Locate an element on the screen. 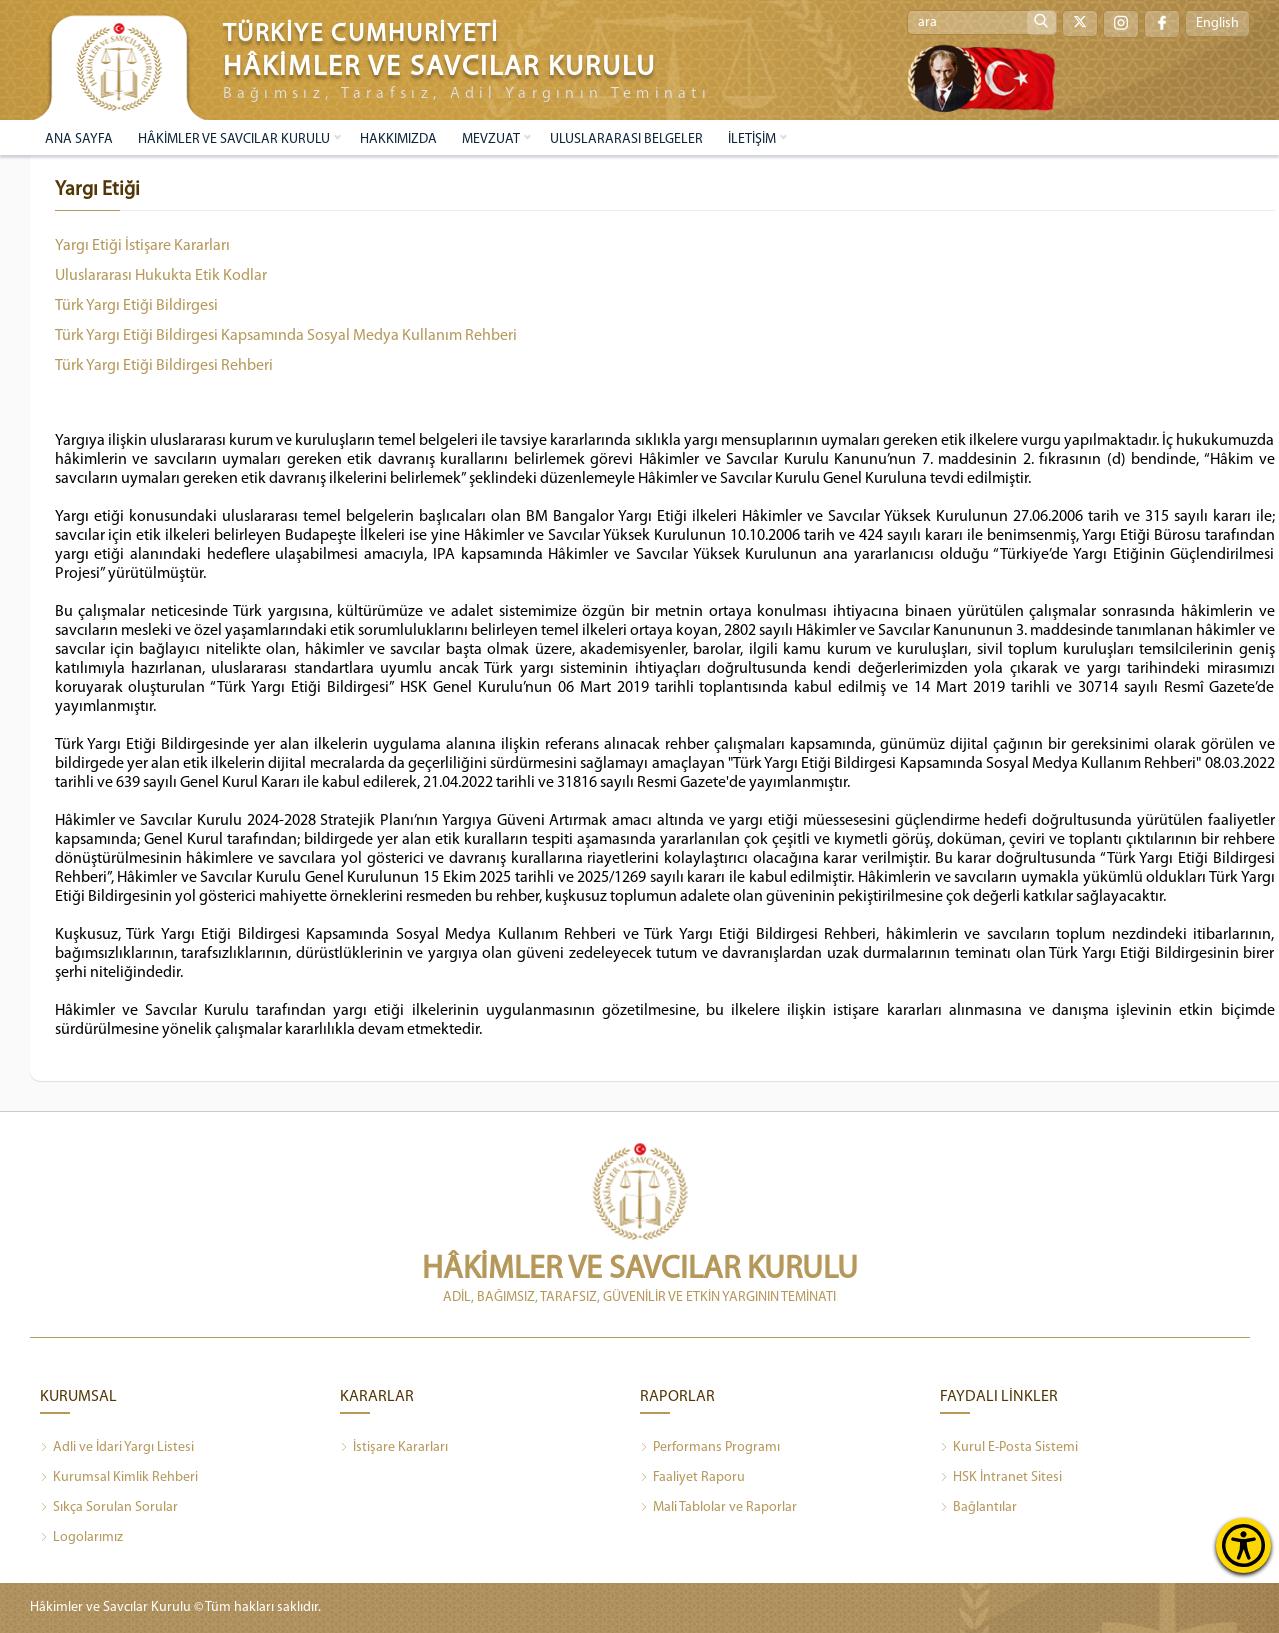  HSK İntranet Sitesi is located at coordinates (1001, 1478).